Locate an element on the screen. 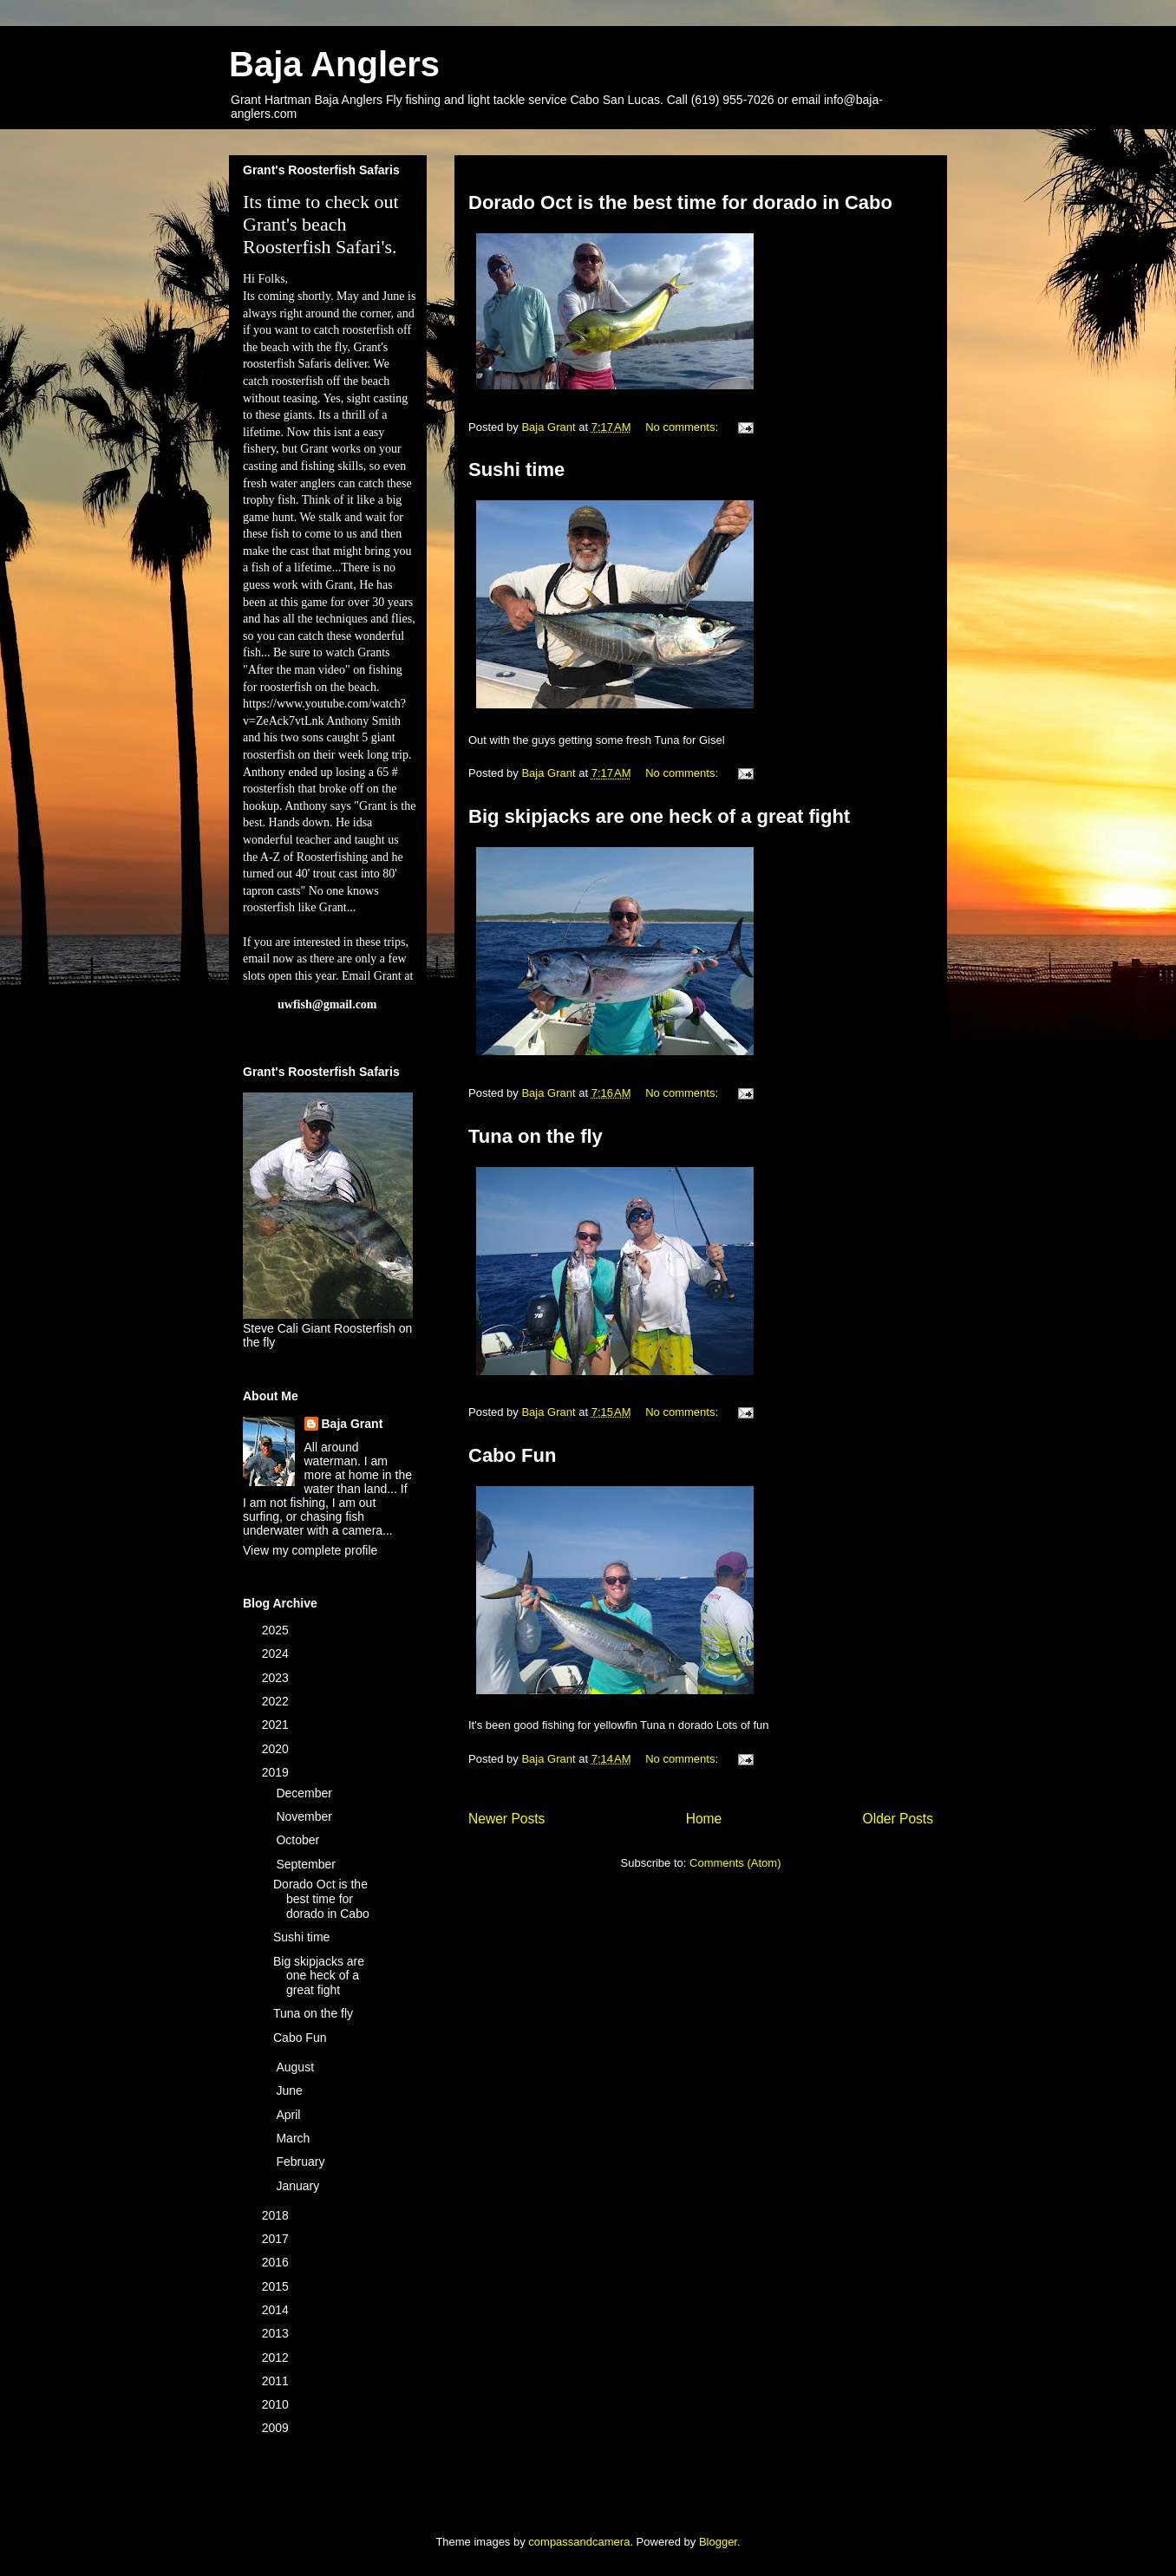 The image size is (1176, 2576). 2016 is located at coordinates (277, 2262).